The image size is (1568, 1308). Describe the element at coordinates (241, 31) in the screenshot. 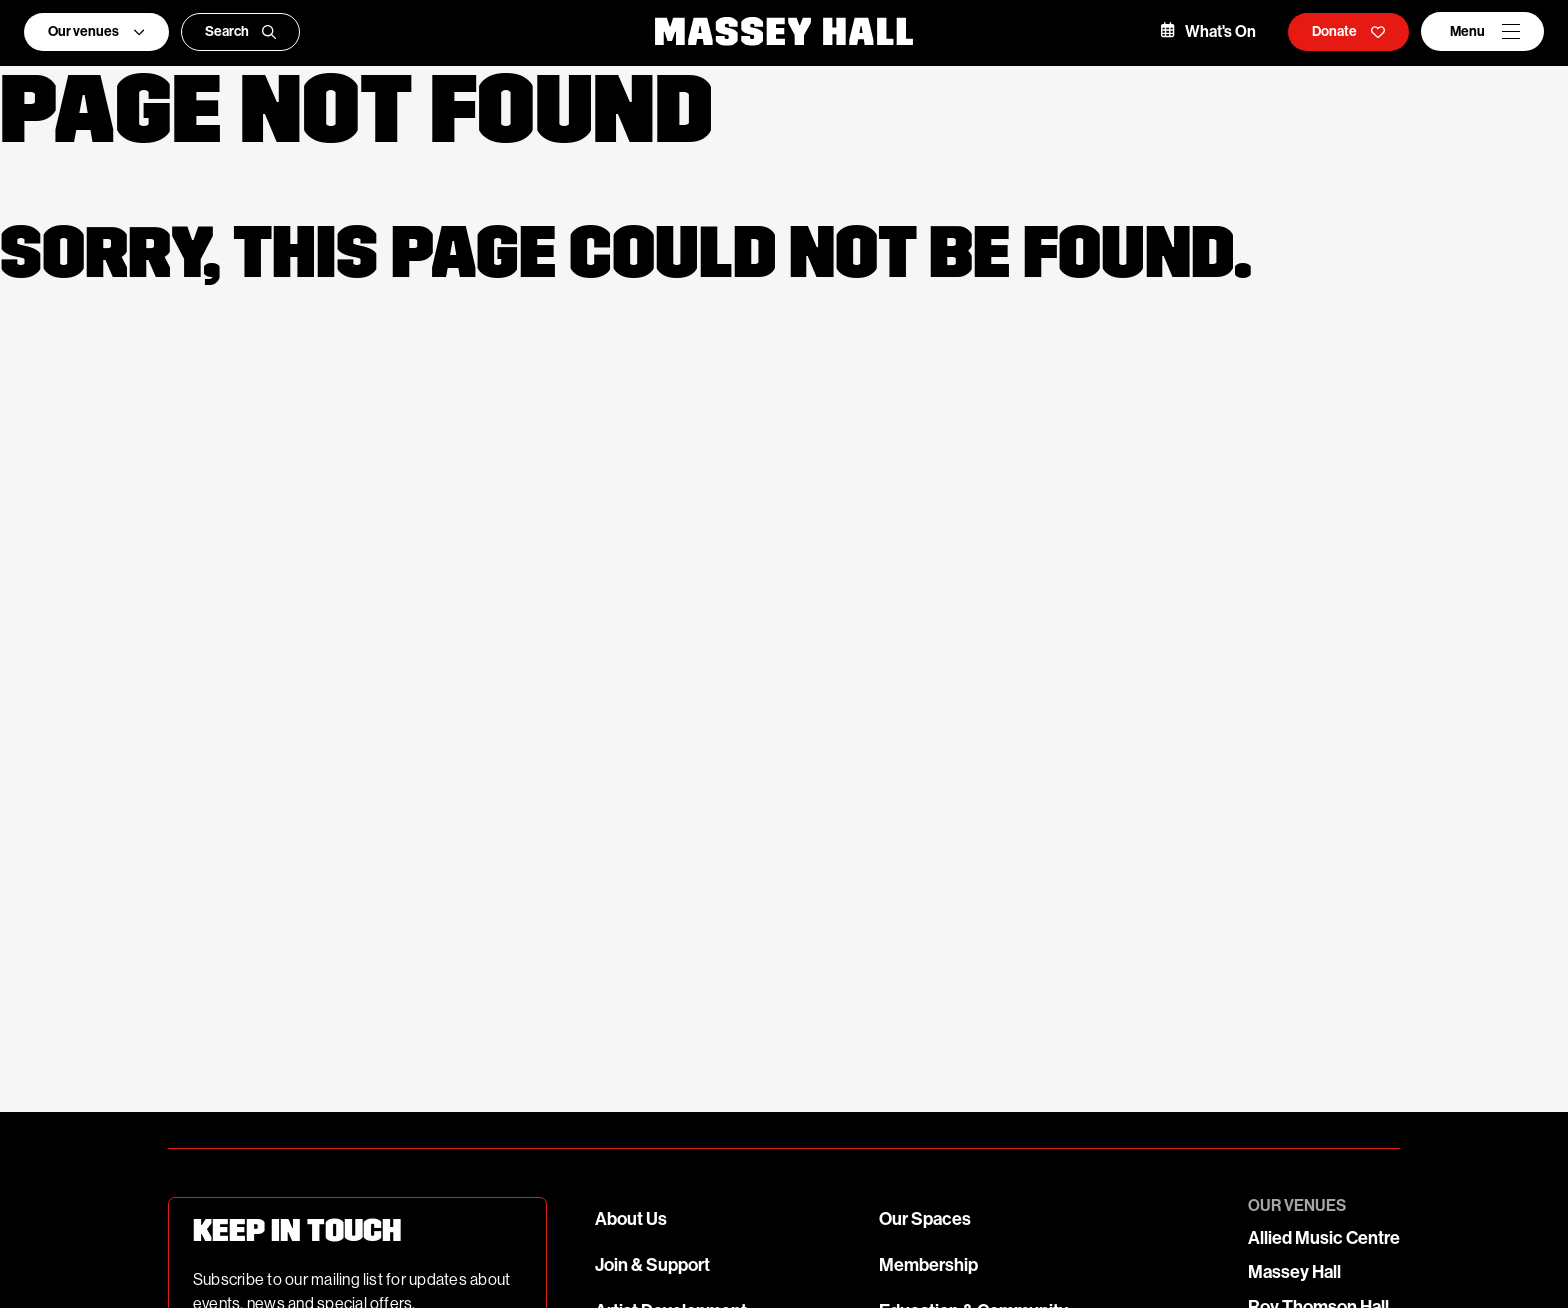

I see `Search` at that location.